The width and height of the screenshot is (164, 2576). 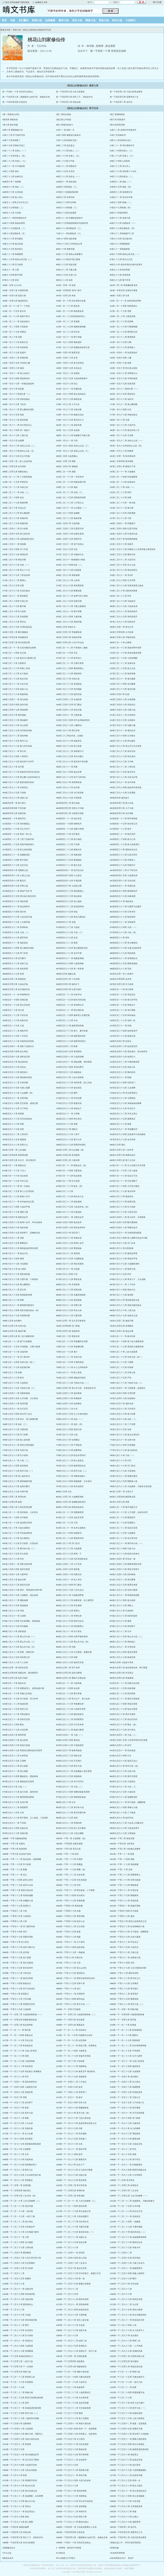 What do you see at coordinates (21, 1398) in the screenshot?
I see `第七百四十五章 云月结婴，凡尘悟道` at bounding box center [21, 1398].